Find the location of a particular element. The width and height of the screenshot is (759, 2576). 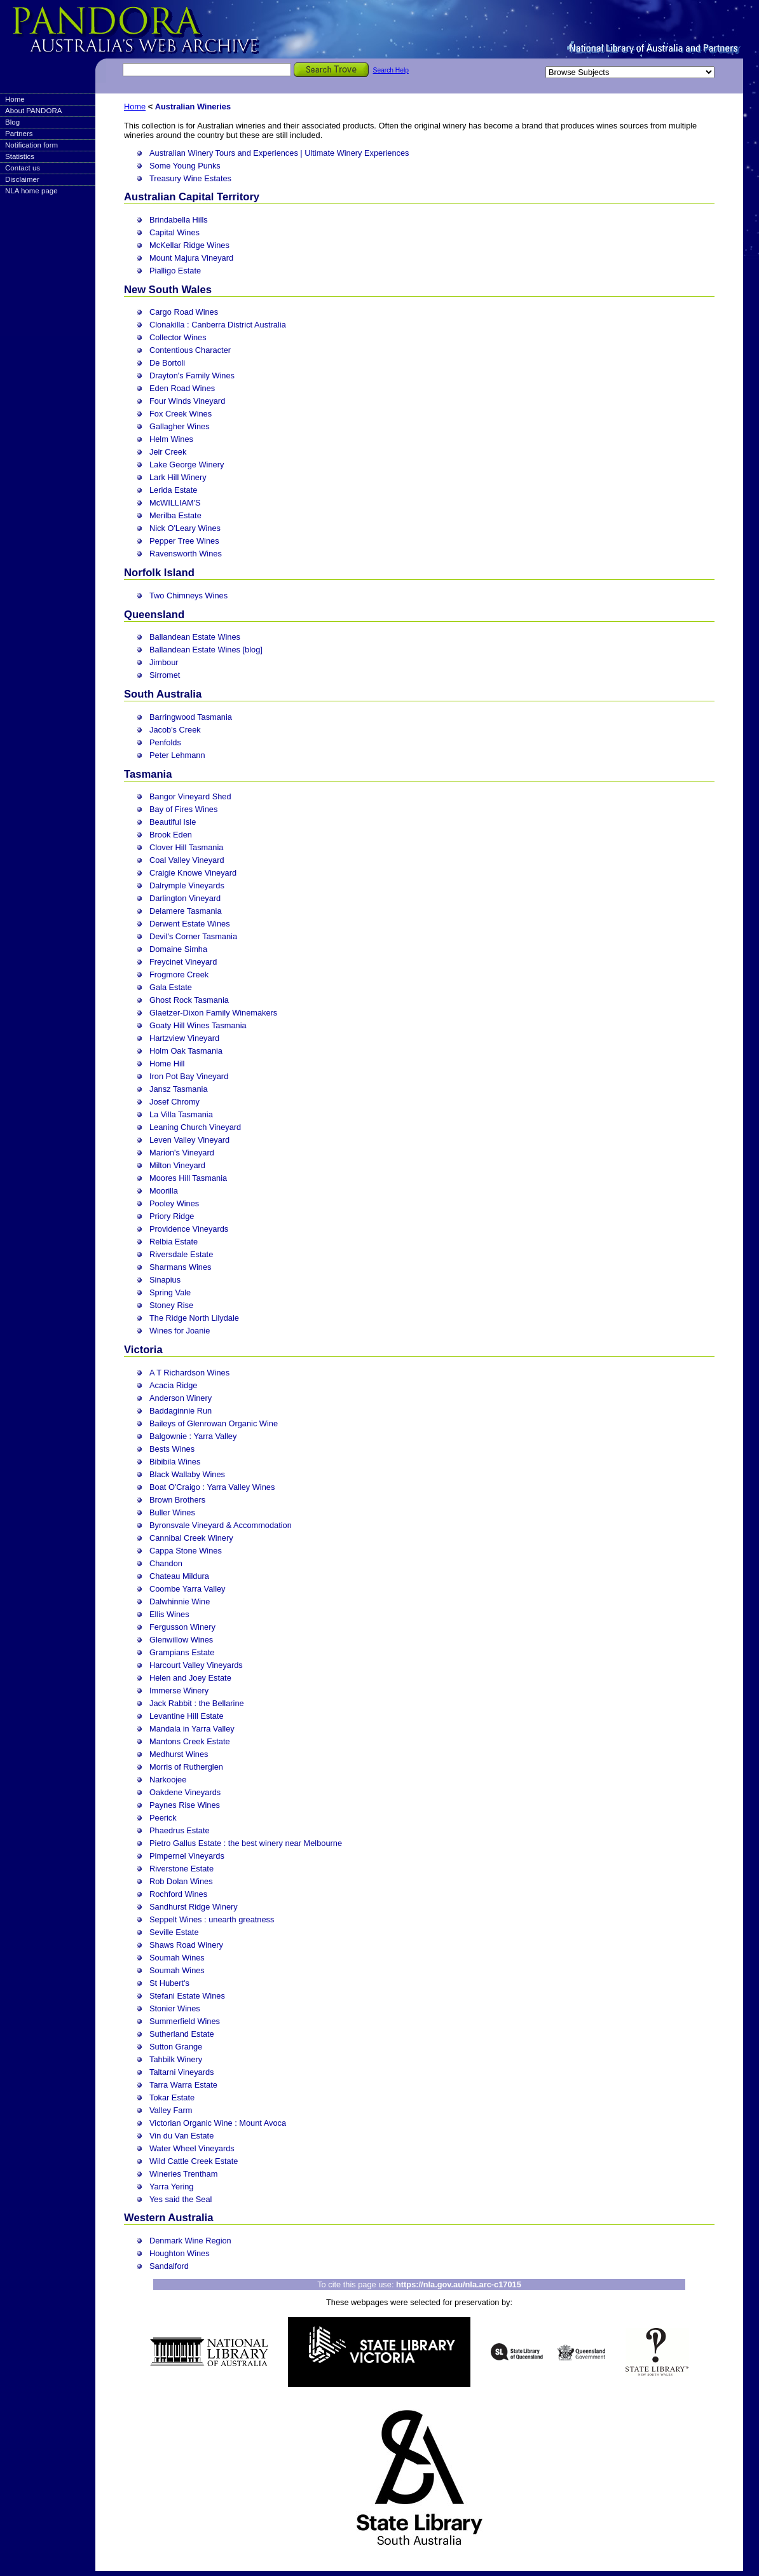

Bests Wines is located at coordinates (172, 1449).